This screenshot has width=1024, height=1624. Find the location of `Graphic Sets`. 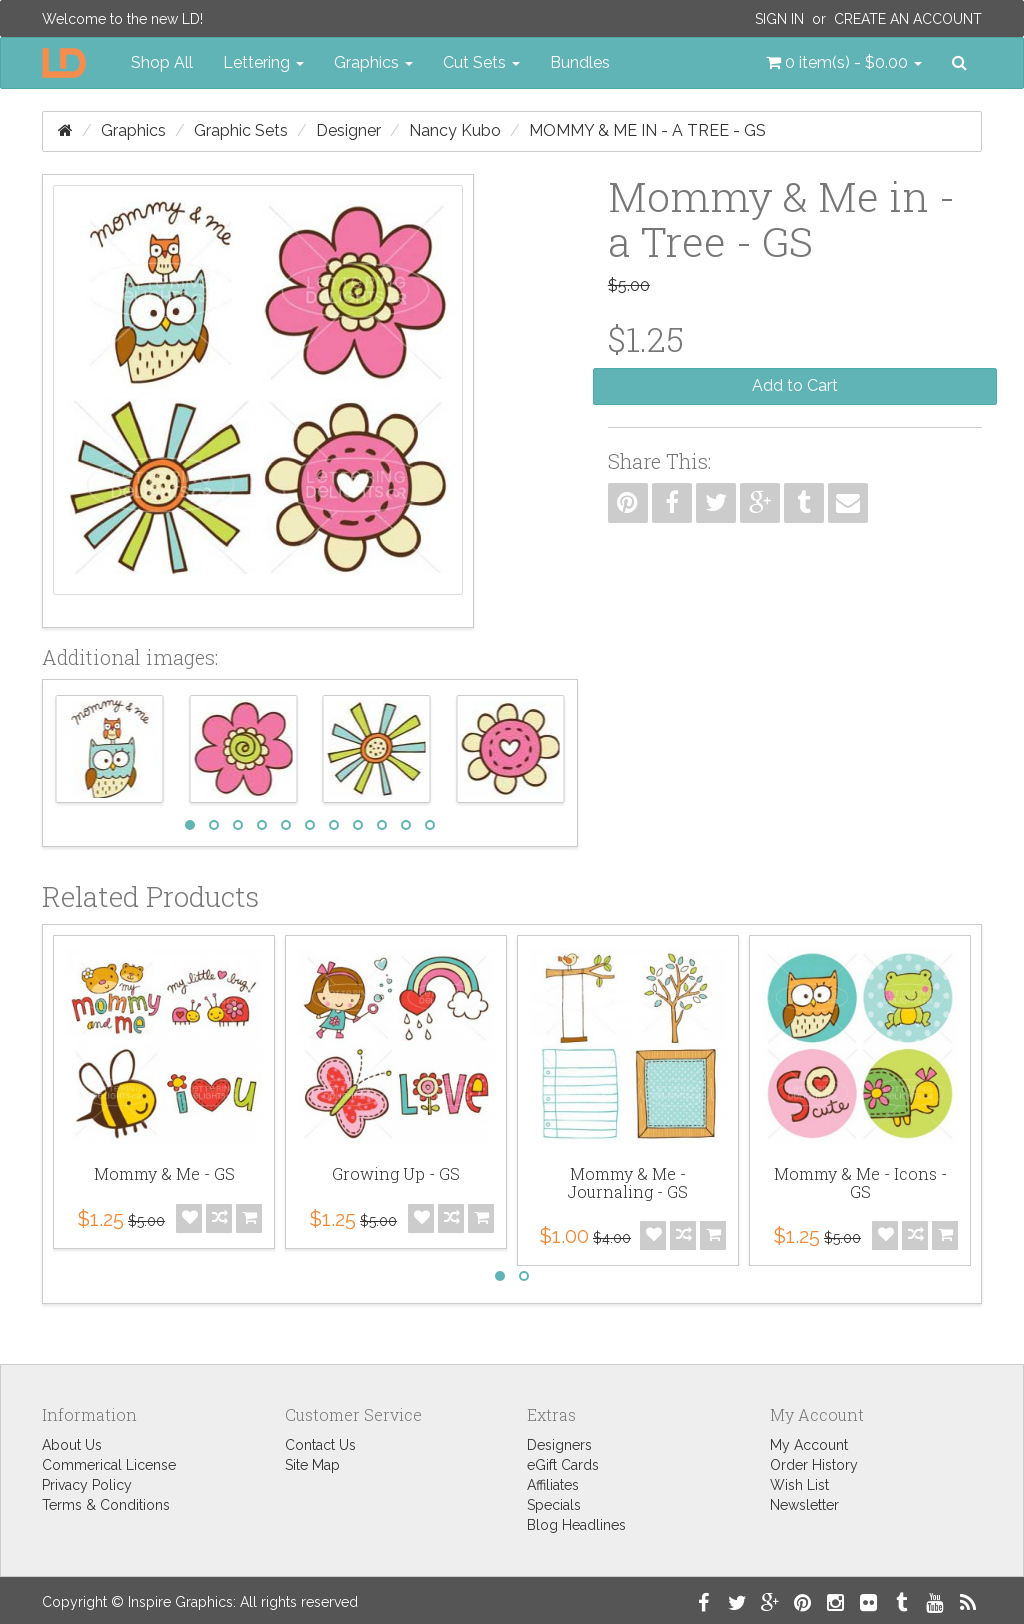

Graphic Sets is located at coordinates (241, 130).